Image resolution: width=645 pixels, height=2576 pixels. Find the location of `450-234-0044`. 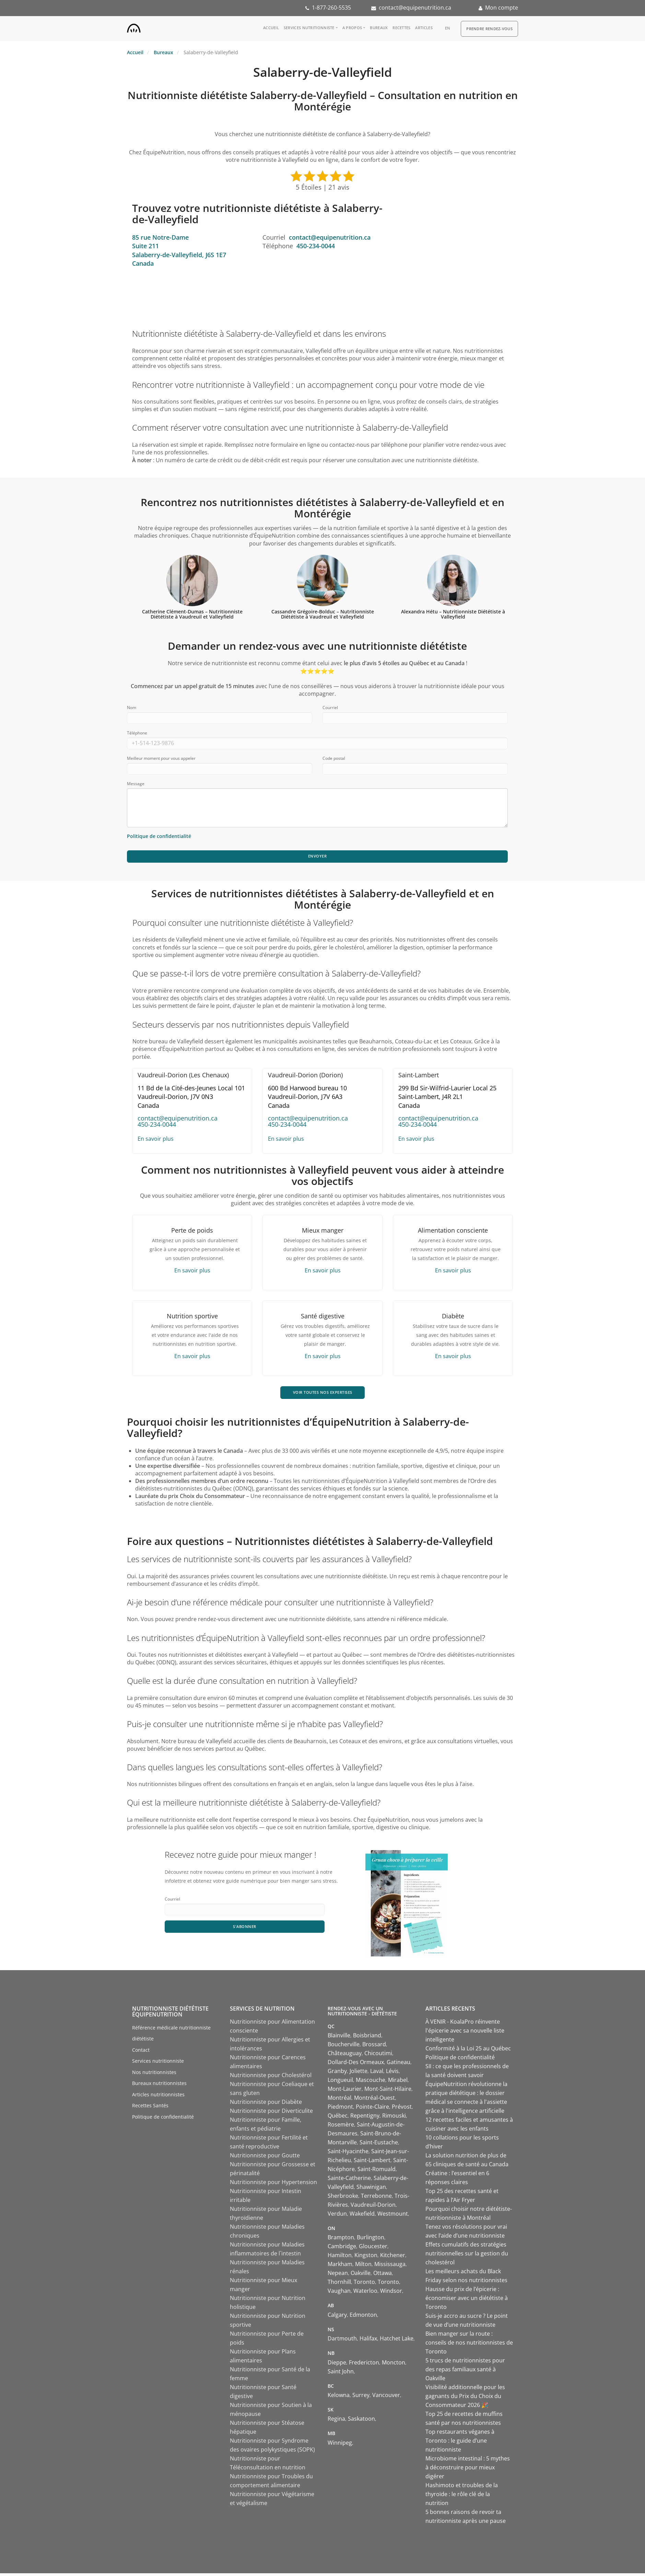

450-234-0044 is located at coordinates (315, 246).